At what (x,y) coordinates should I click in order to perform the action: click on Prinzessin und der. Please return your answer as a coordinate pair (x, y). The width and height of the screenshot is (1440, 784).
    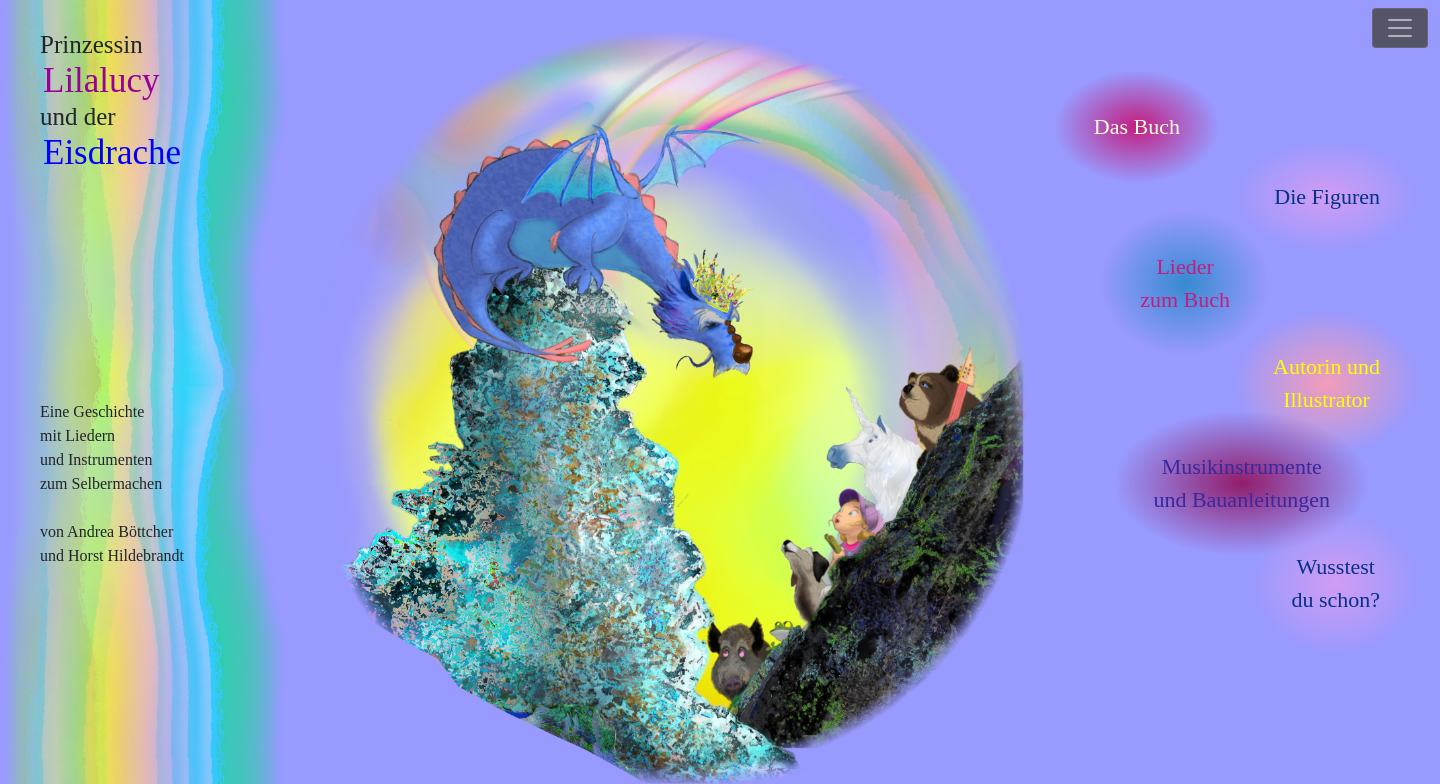
    Looking at the image, I should click on (110, 101).